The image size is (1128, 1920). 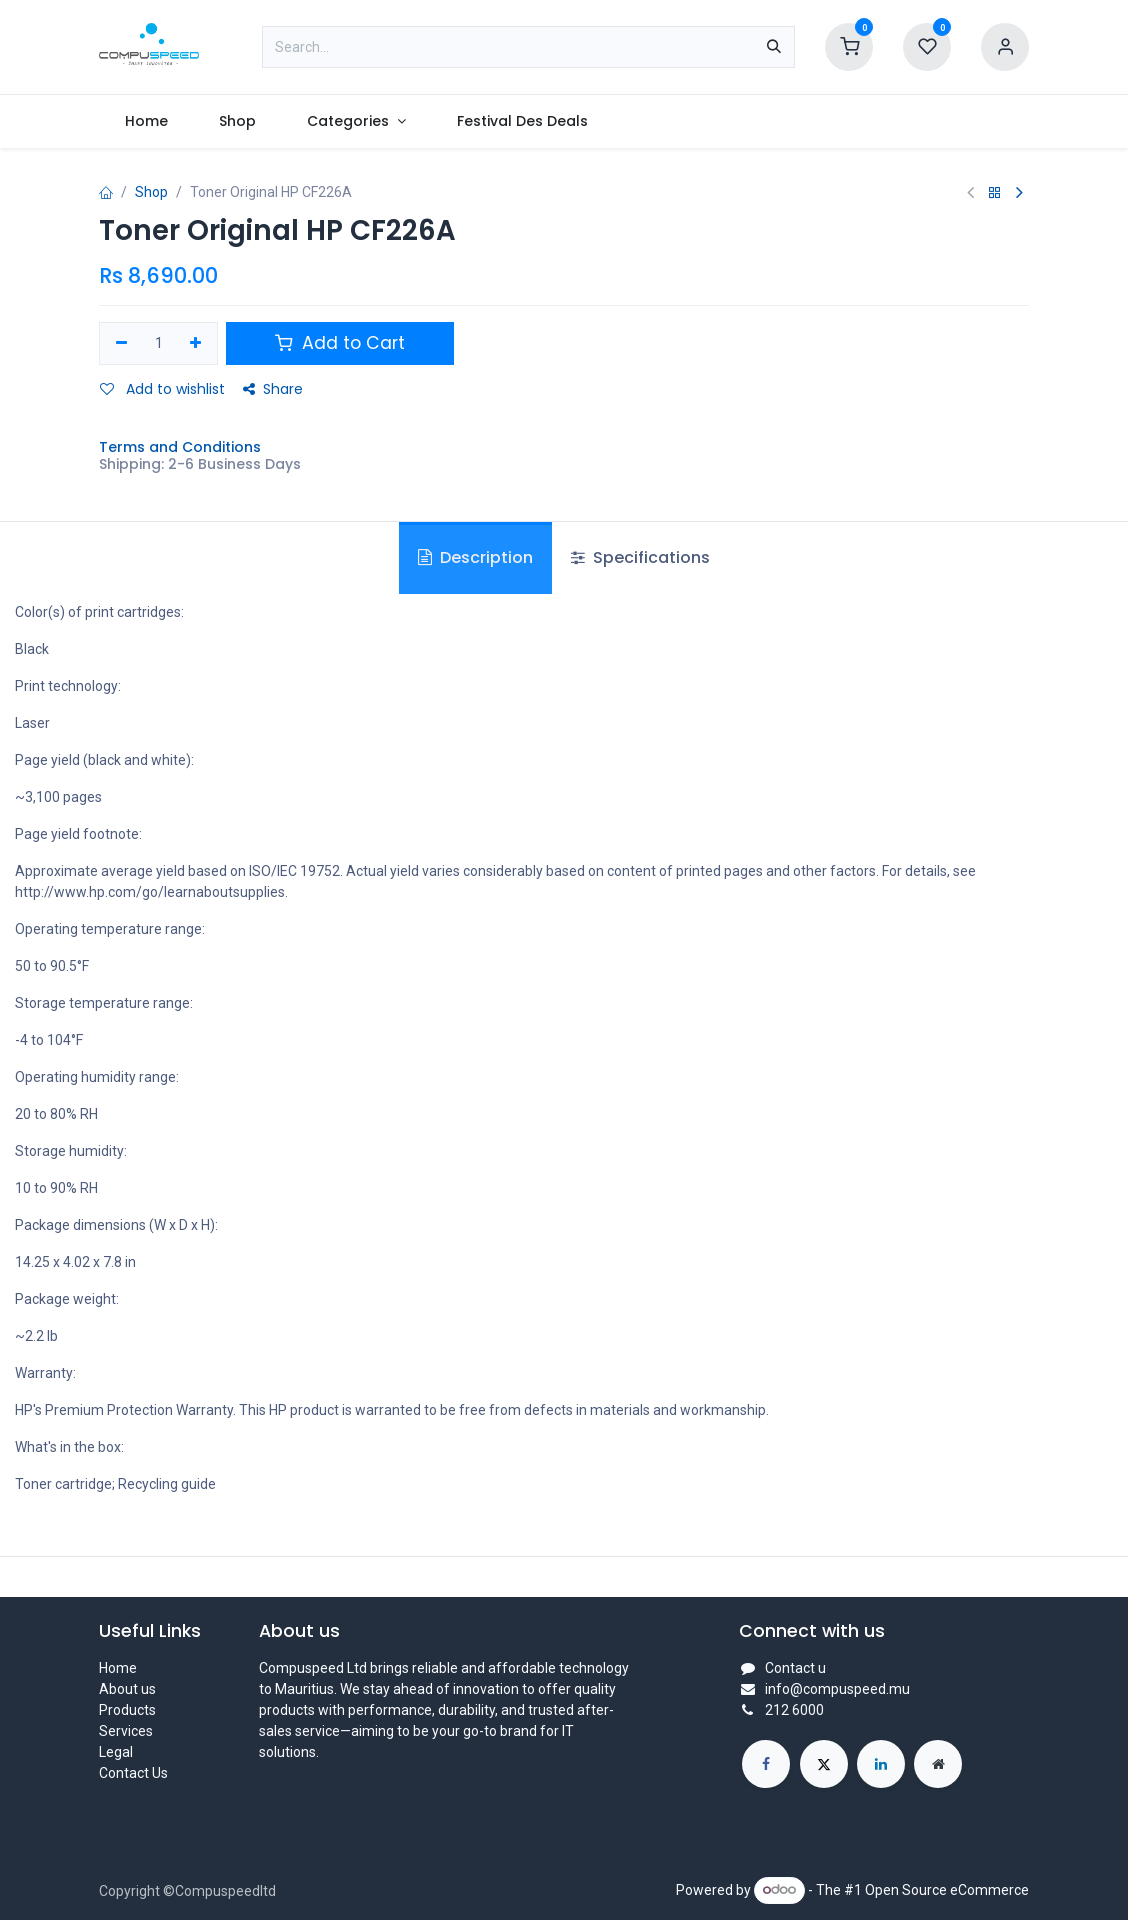 I want to click on Open Source eCommerce, so click(x=947, y=1889).